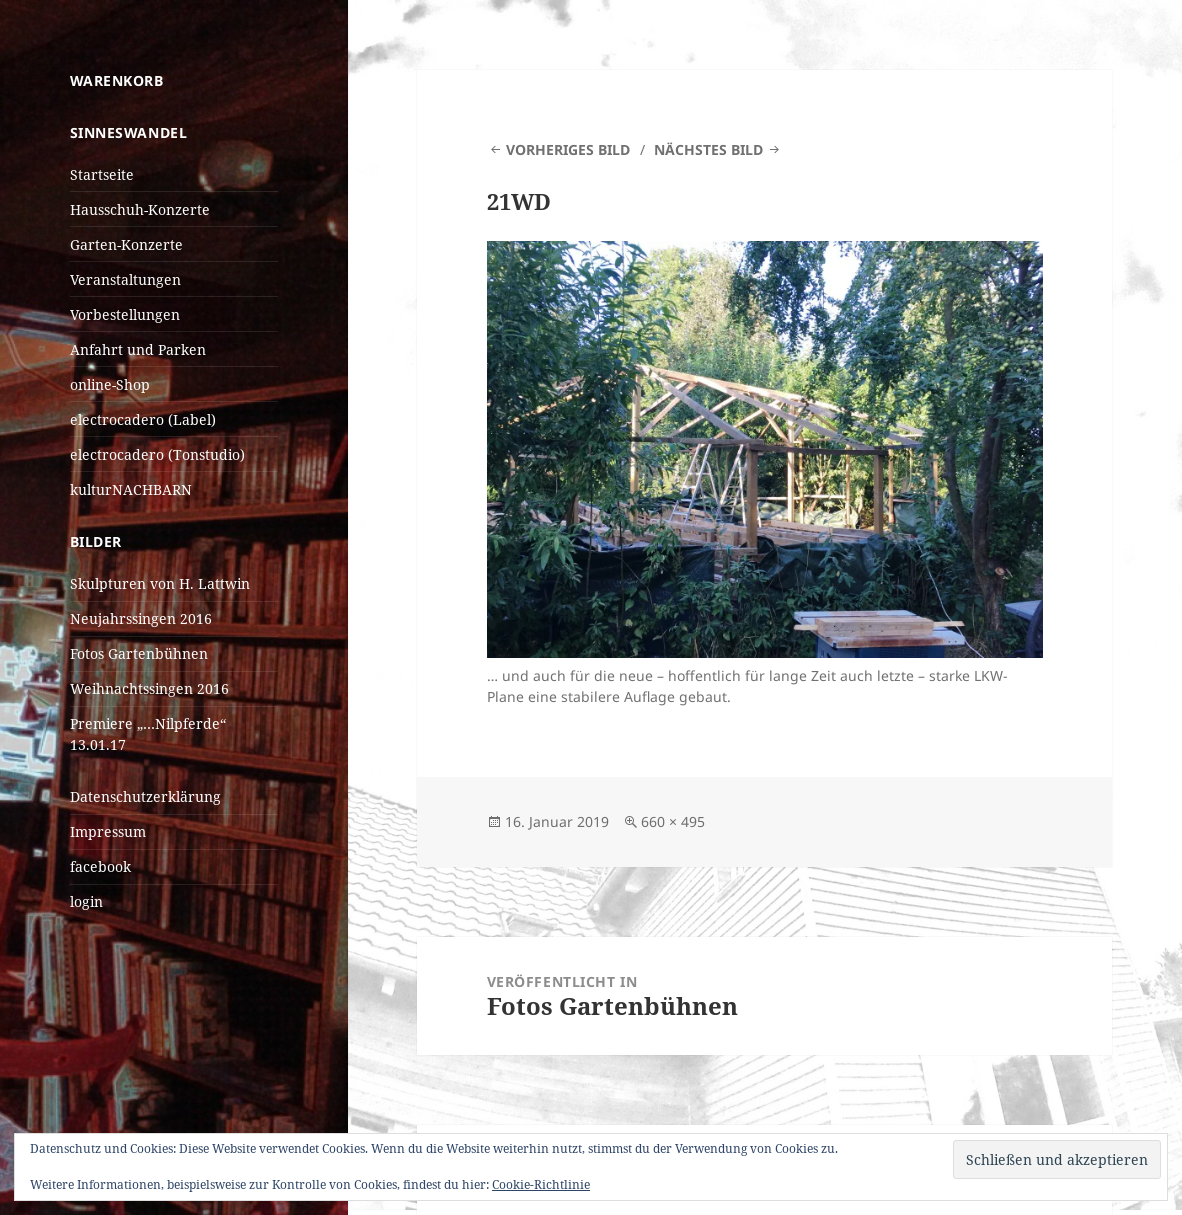 The height and width of the screenshot is (1215, 1182). Describe the element at coordinates (125, 314) in the screenshot. I see `Vorbestellungen` at that location.